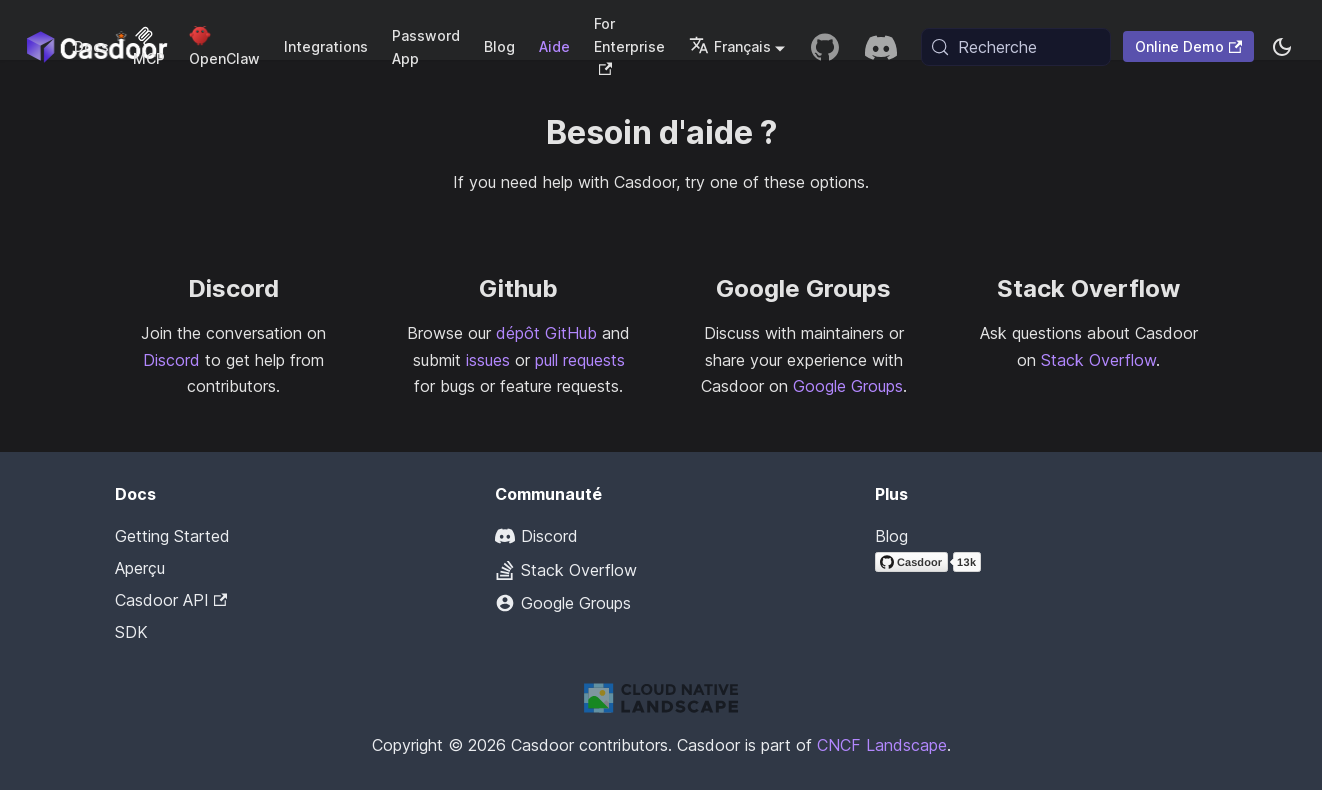 This screenshot has width=1322, height=790. Describe the element at coordinates (326, 46) in the screenshot. I see `Integrations` at that location.